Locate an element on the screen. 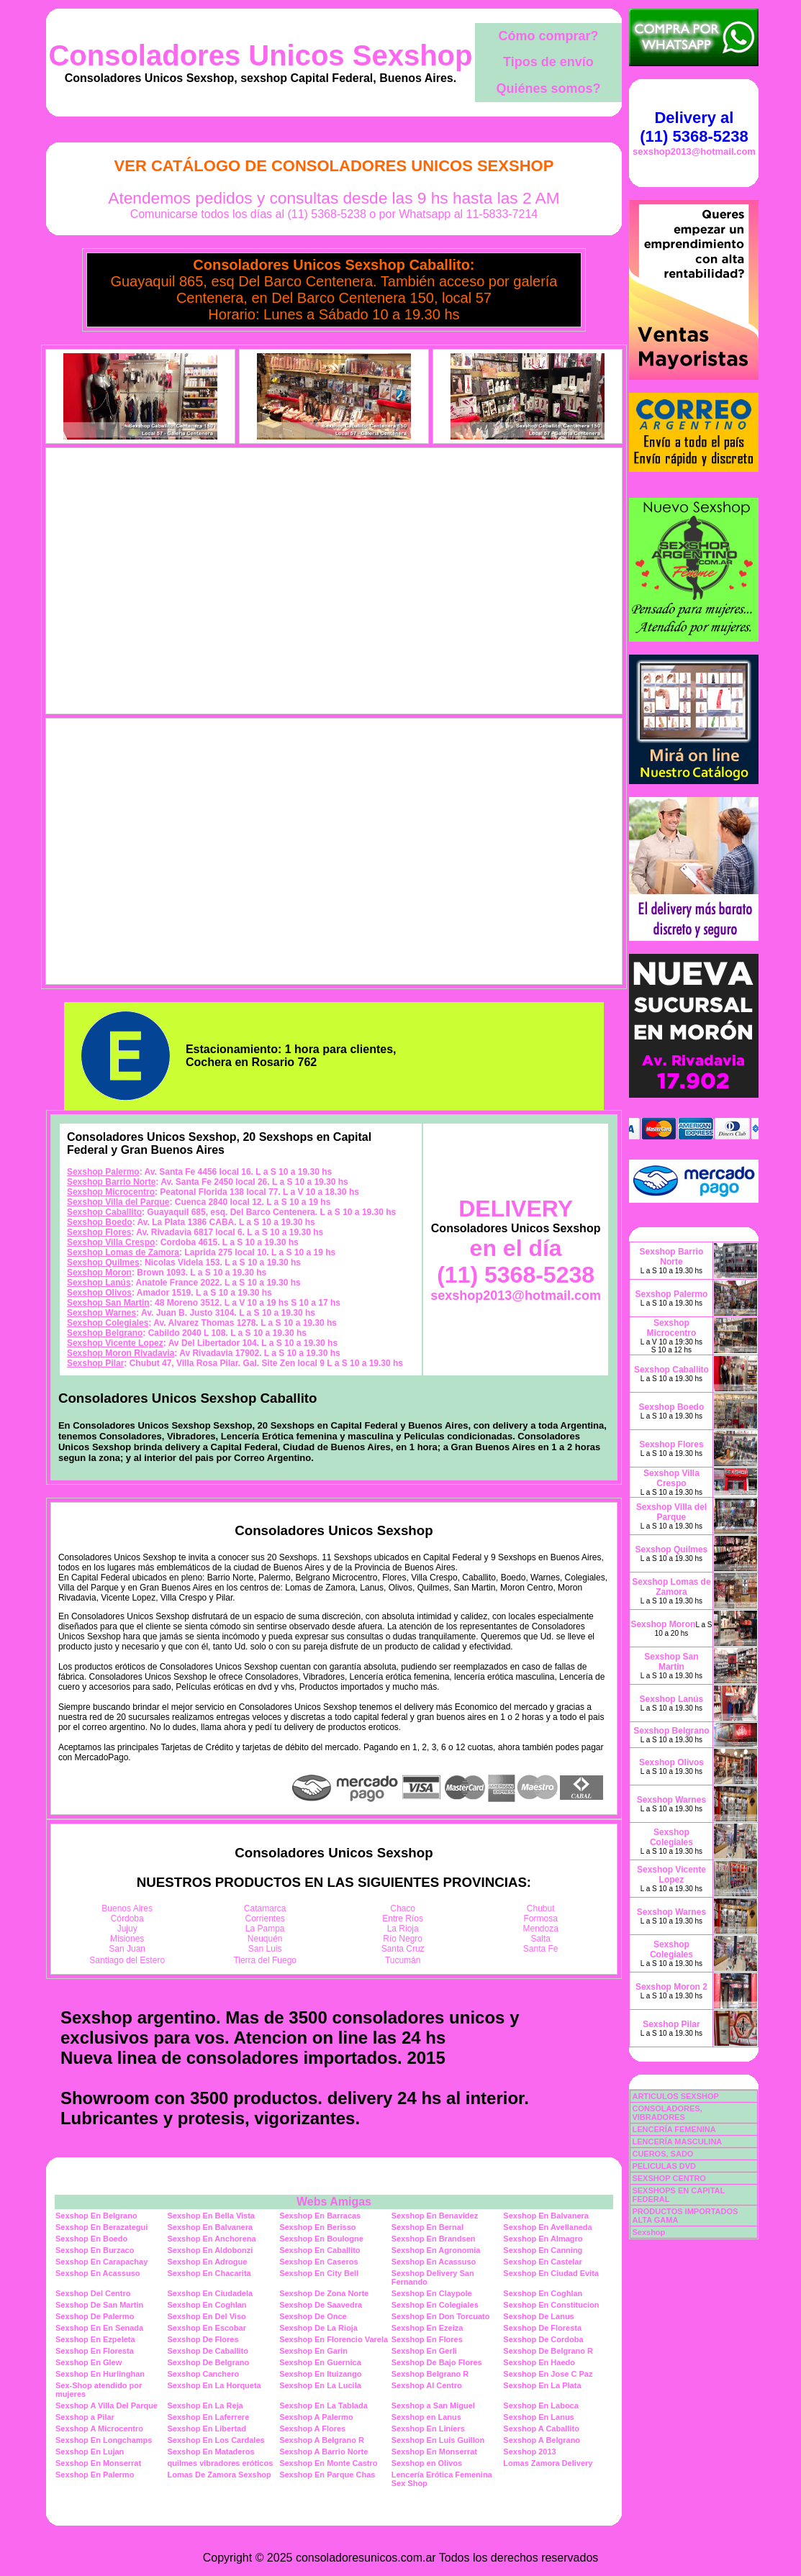 The height and width of the screenshot is (2576, 801). Sexshop Microcentro is located at coordinates (111, 1192).